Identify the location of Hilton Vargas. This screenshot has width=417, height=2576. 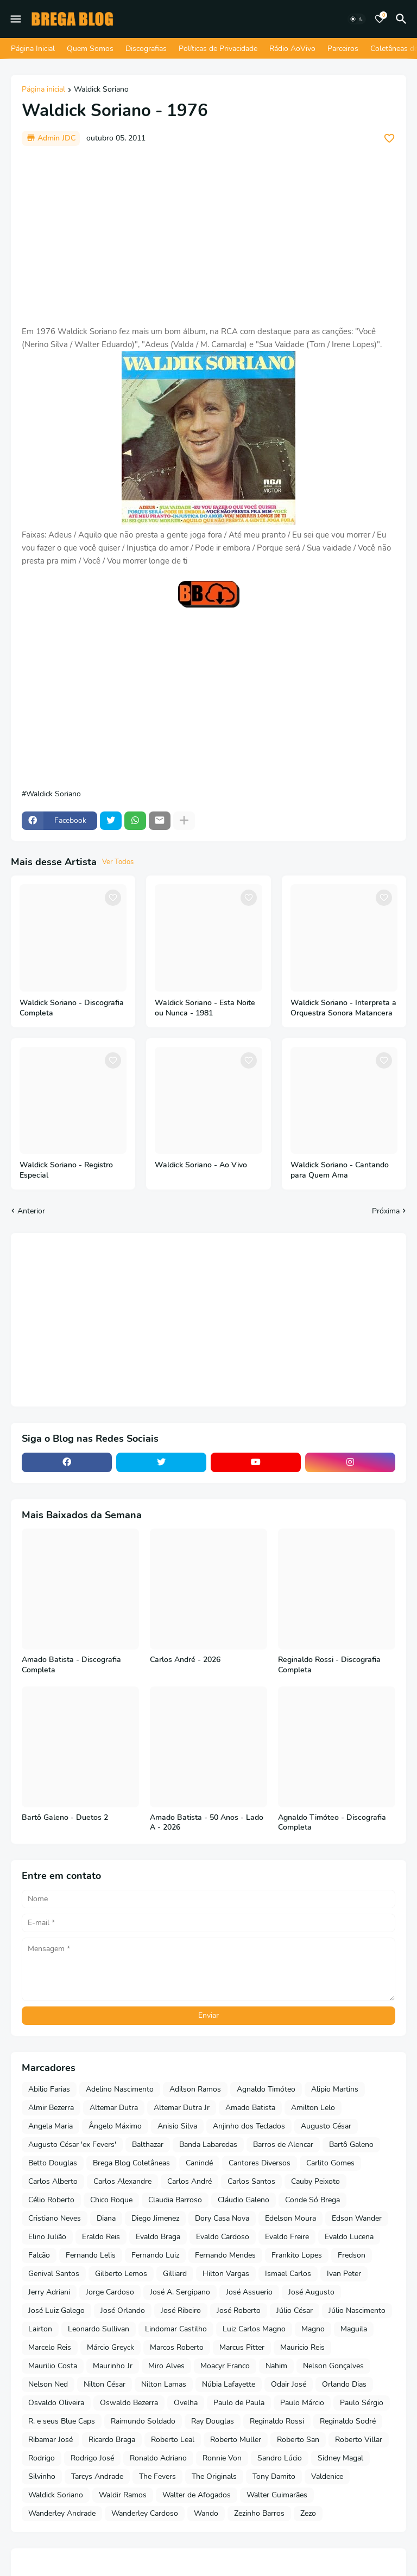
(226, 2273).